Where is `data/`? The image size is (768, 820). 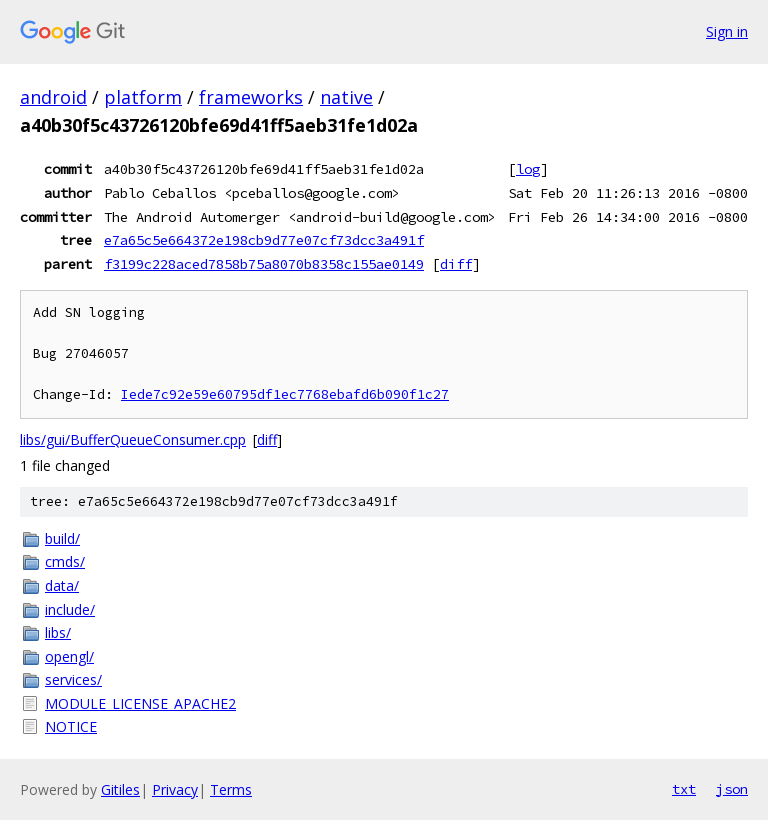
data/ is located at coordinates (62, 585).